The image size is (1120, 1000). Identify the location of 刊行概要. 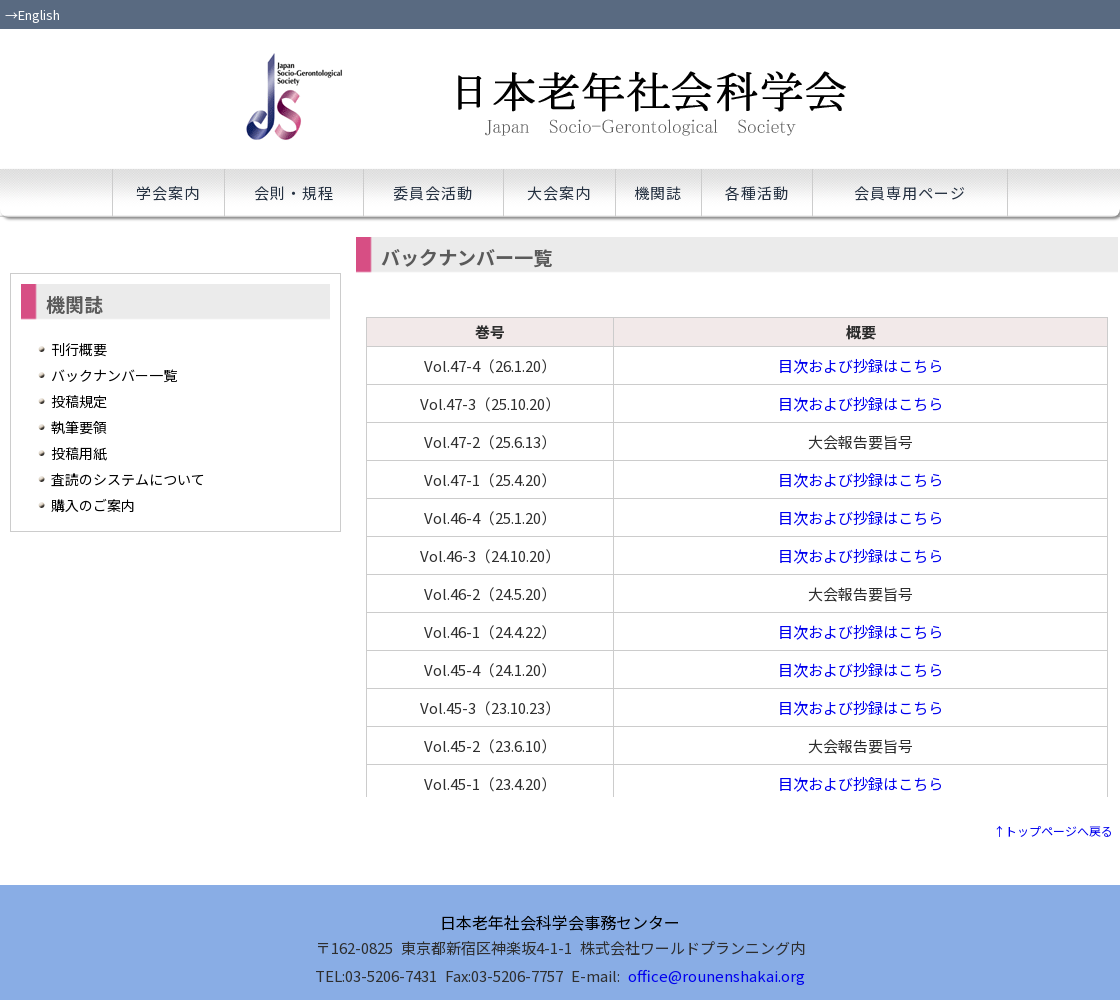
(79, 349).